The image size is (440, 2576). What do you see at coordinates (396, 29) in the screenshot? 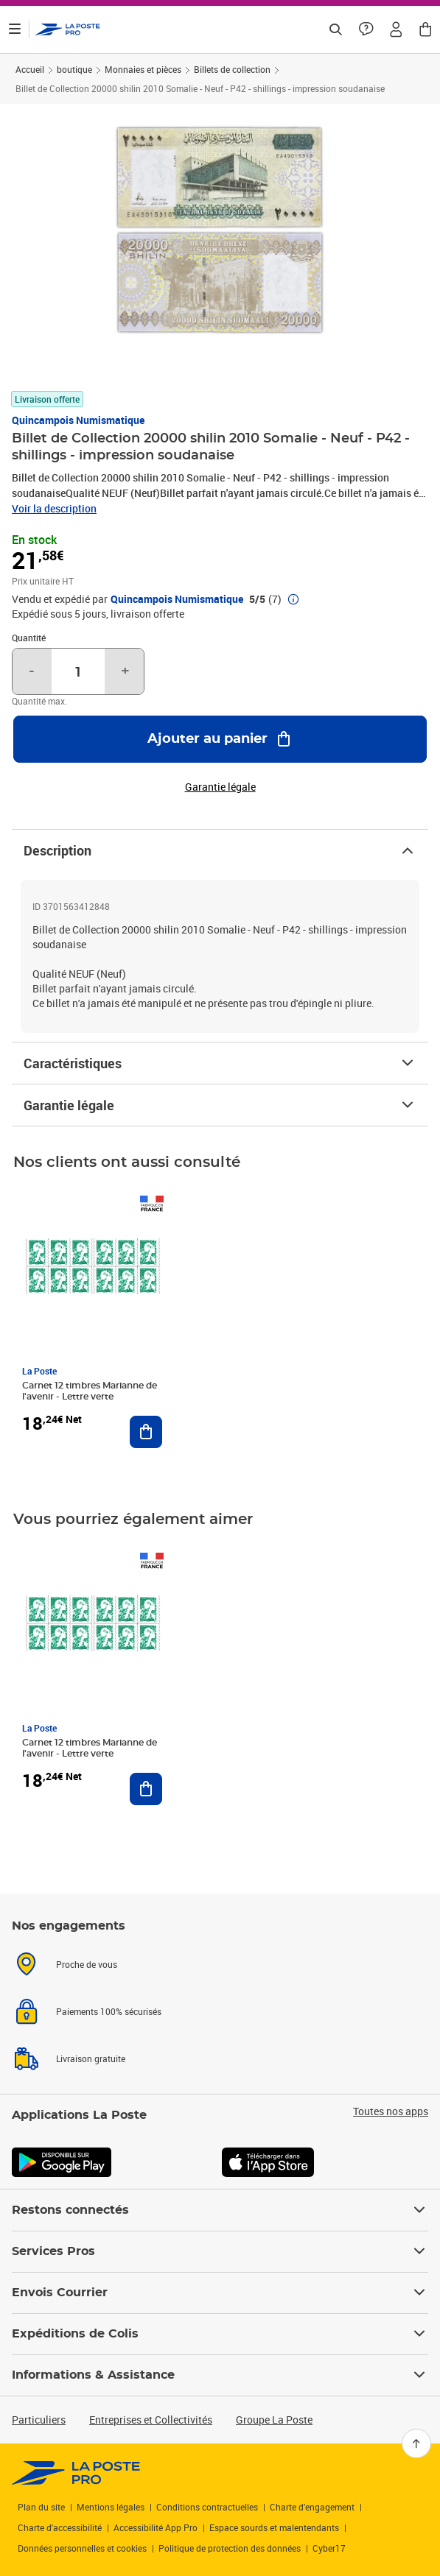
I see `[button]` at bounding box center [396, 29].